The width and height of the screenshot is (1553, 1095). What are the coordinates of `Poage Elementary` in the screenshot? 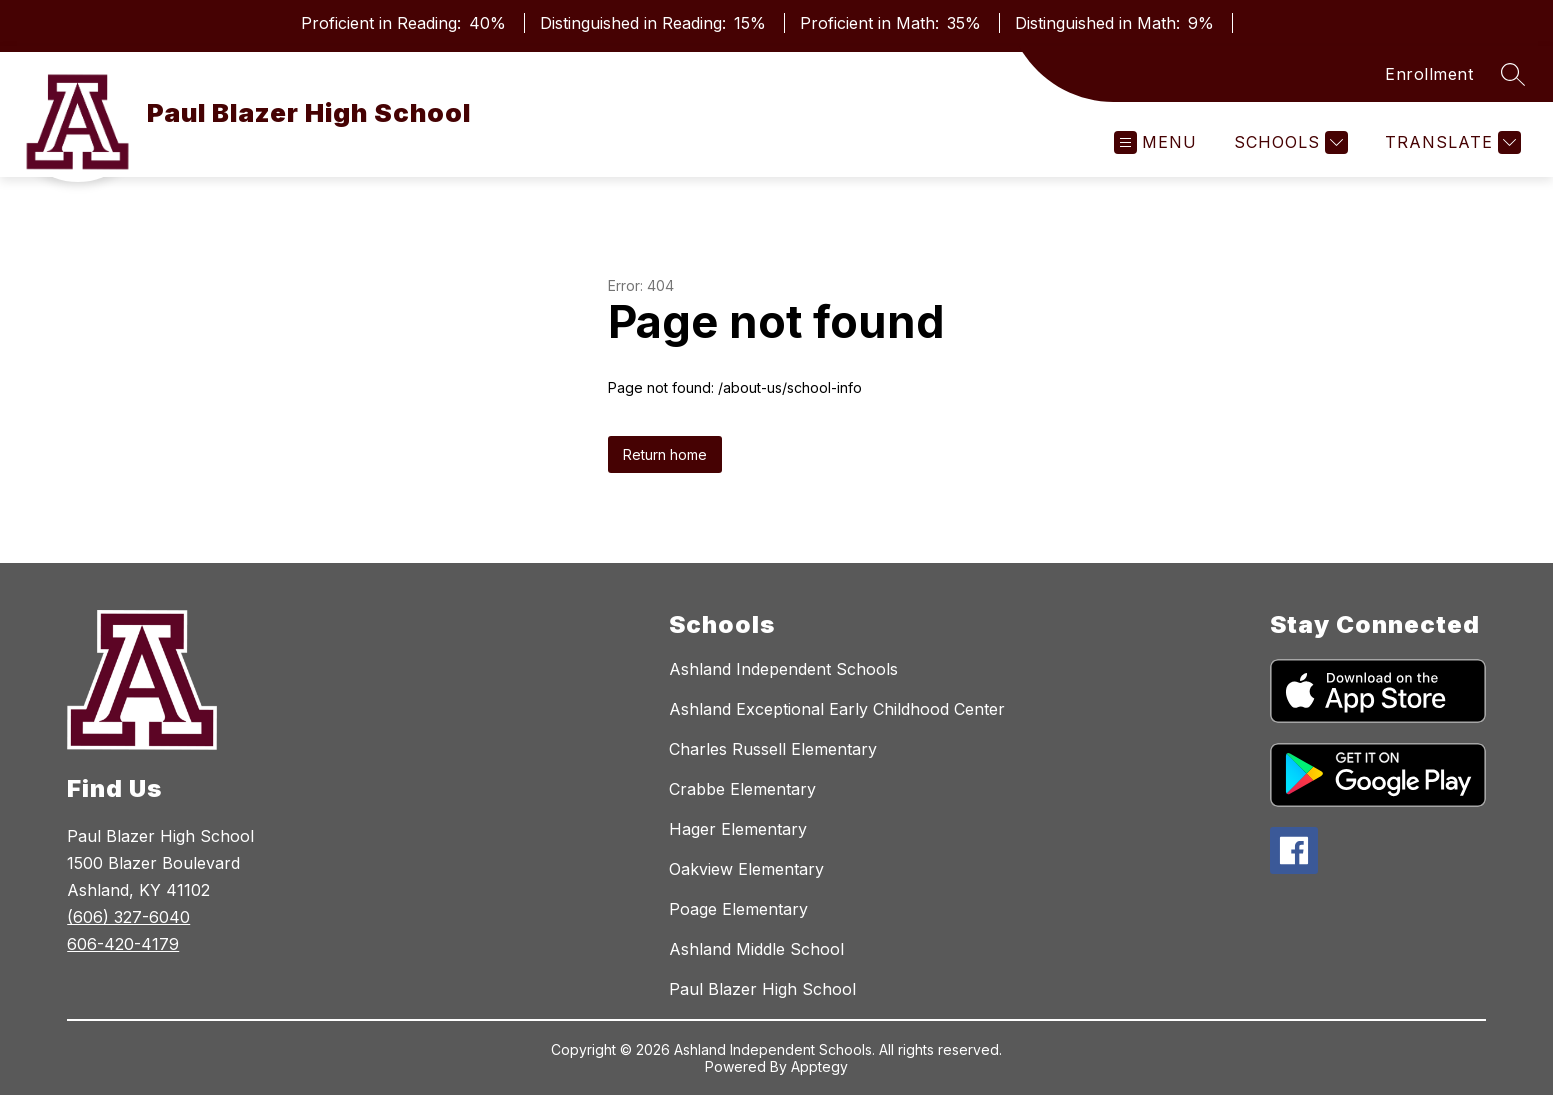 It's located at (738, 909).